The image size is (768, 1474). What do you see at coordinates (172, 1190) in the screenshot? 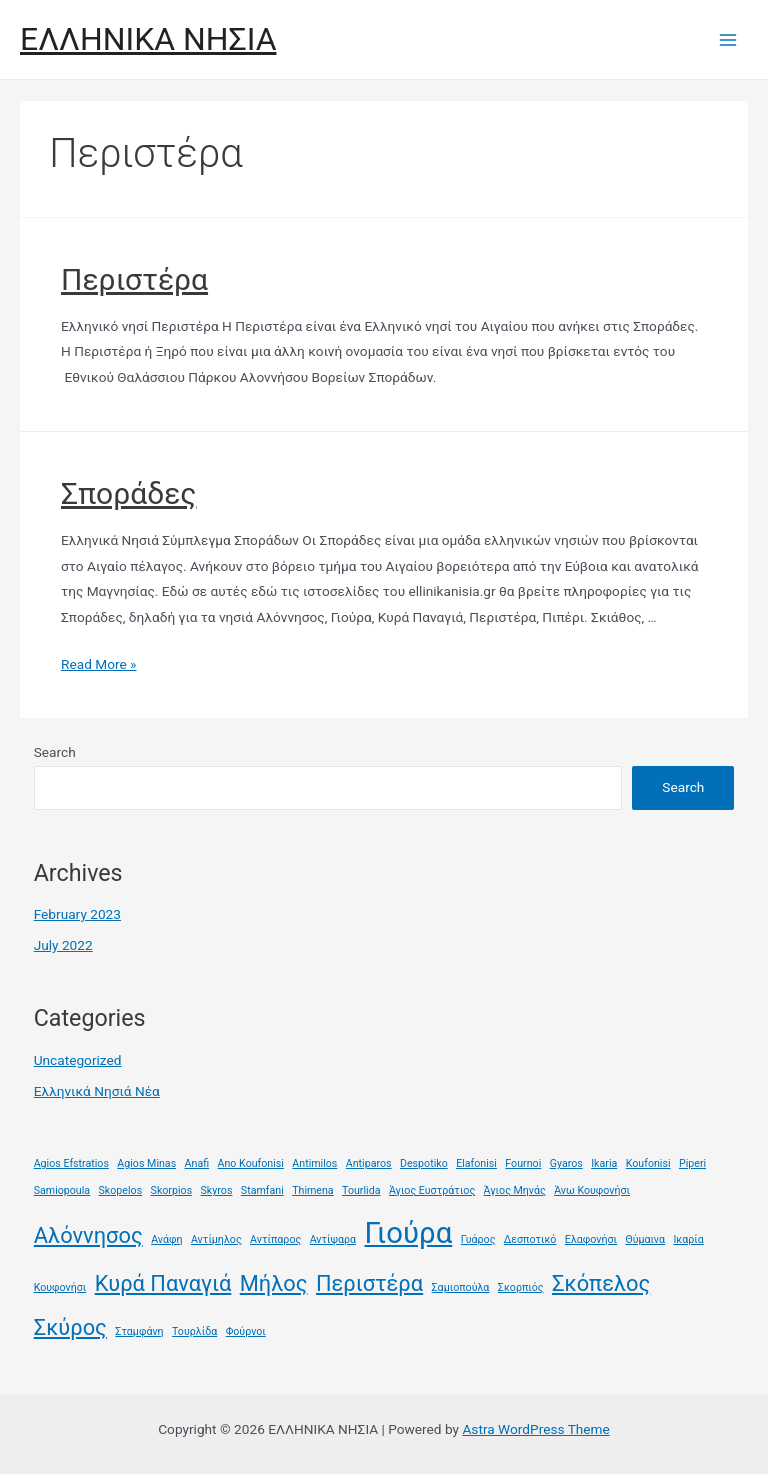
I see `Skorpios [Skorpios (1 item)]` at bounding box center [172, 1190].